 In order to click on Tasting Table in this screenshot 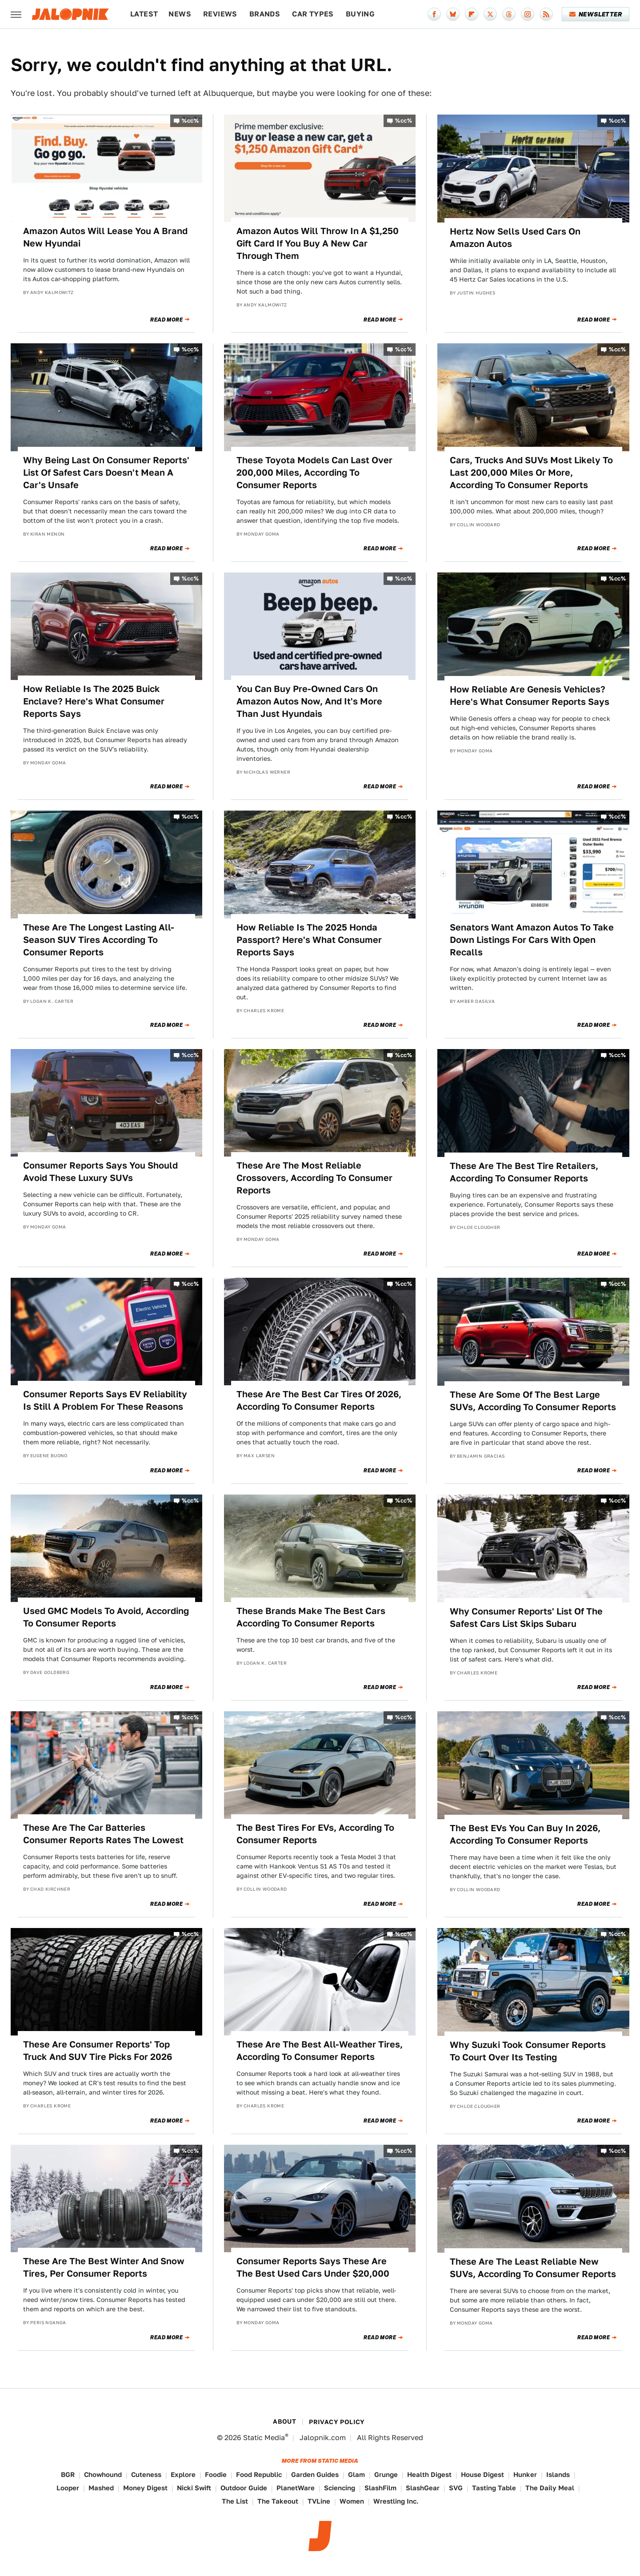, I will do `click(494, 2488)`.